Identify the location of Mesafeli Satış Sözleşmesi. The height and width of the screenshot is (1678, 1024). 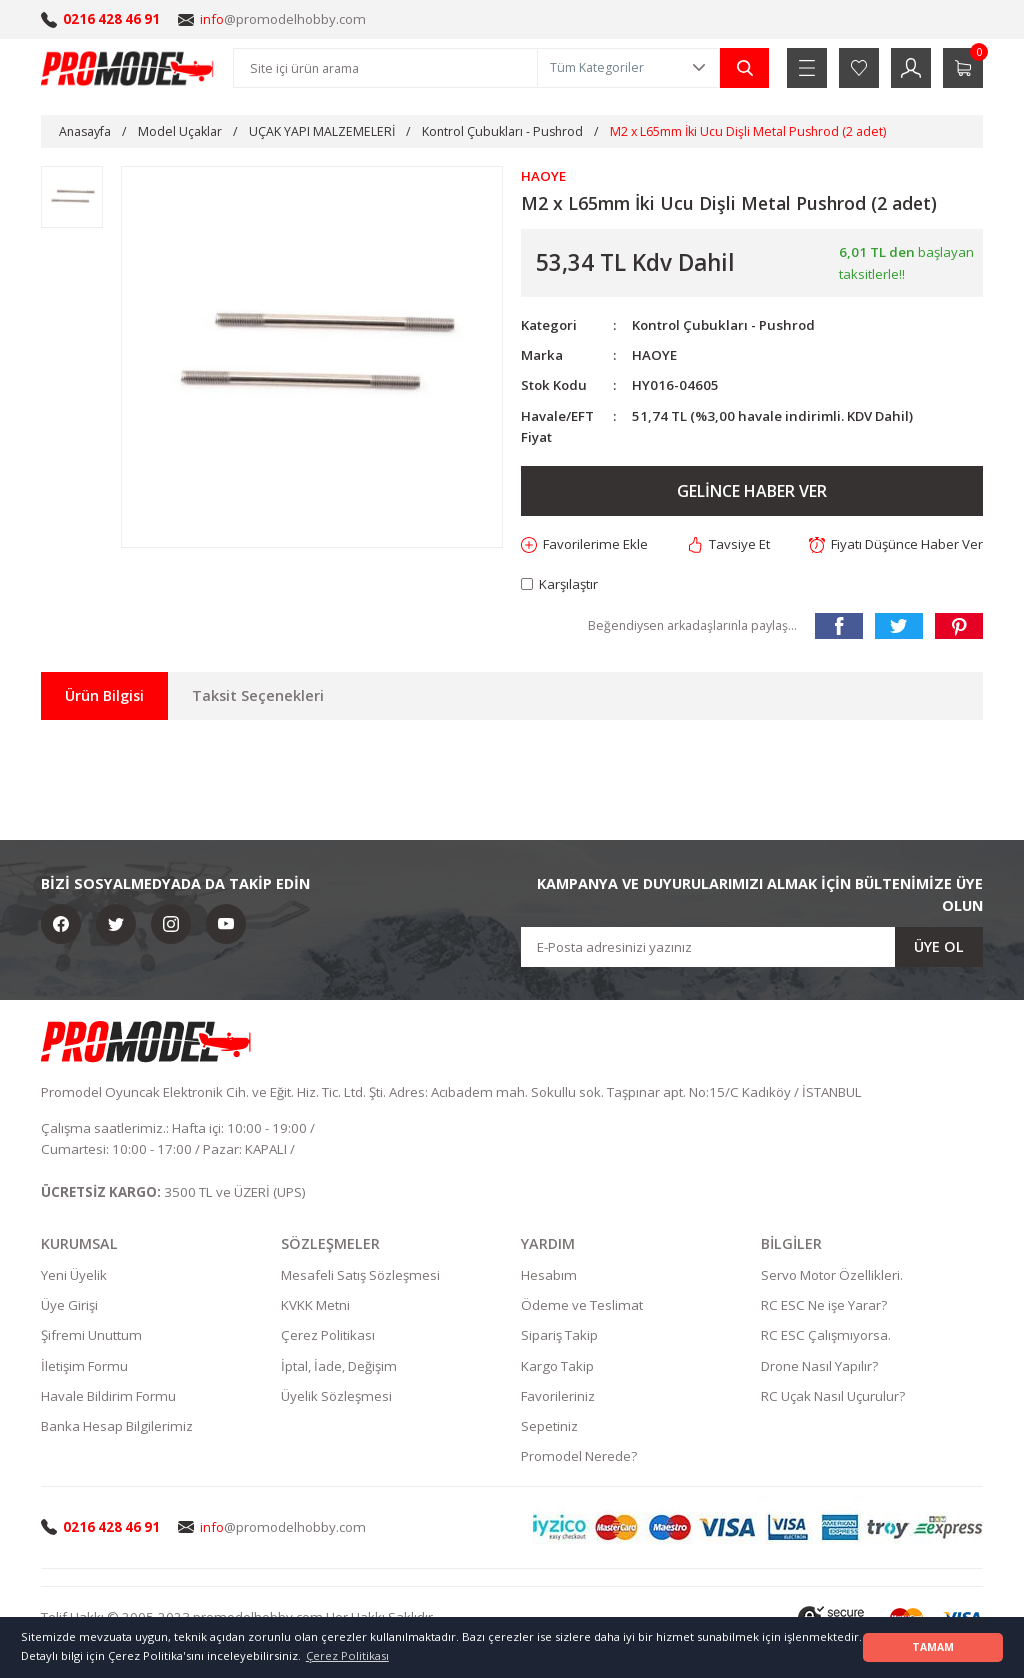
(360, 1275).